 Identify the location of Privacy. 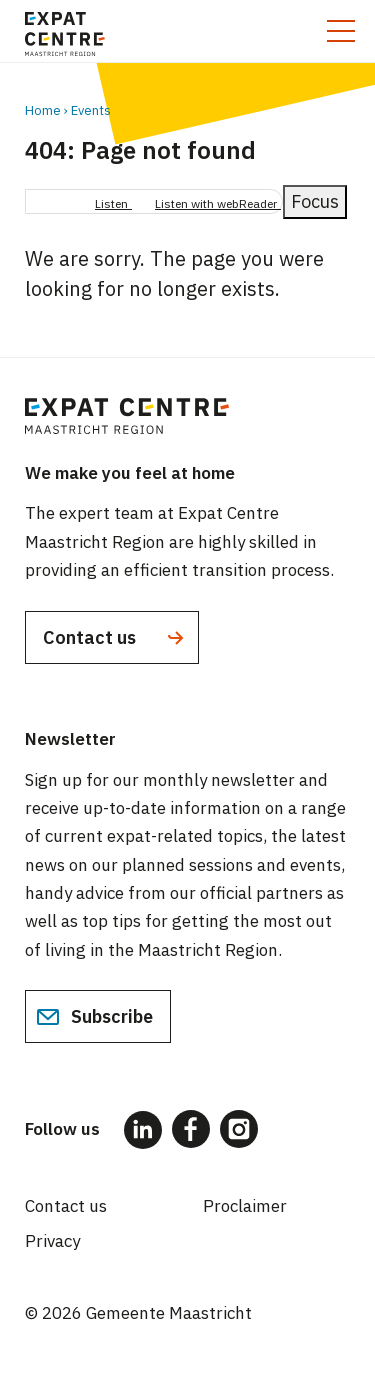
(52, 1241).